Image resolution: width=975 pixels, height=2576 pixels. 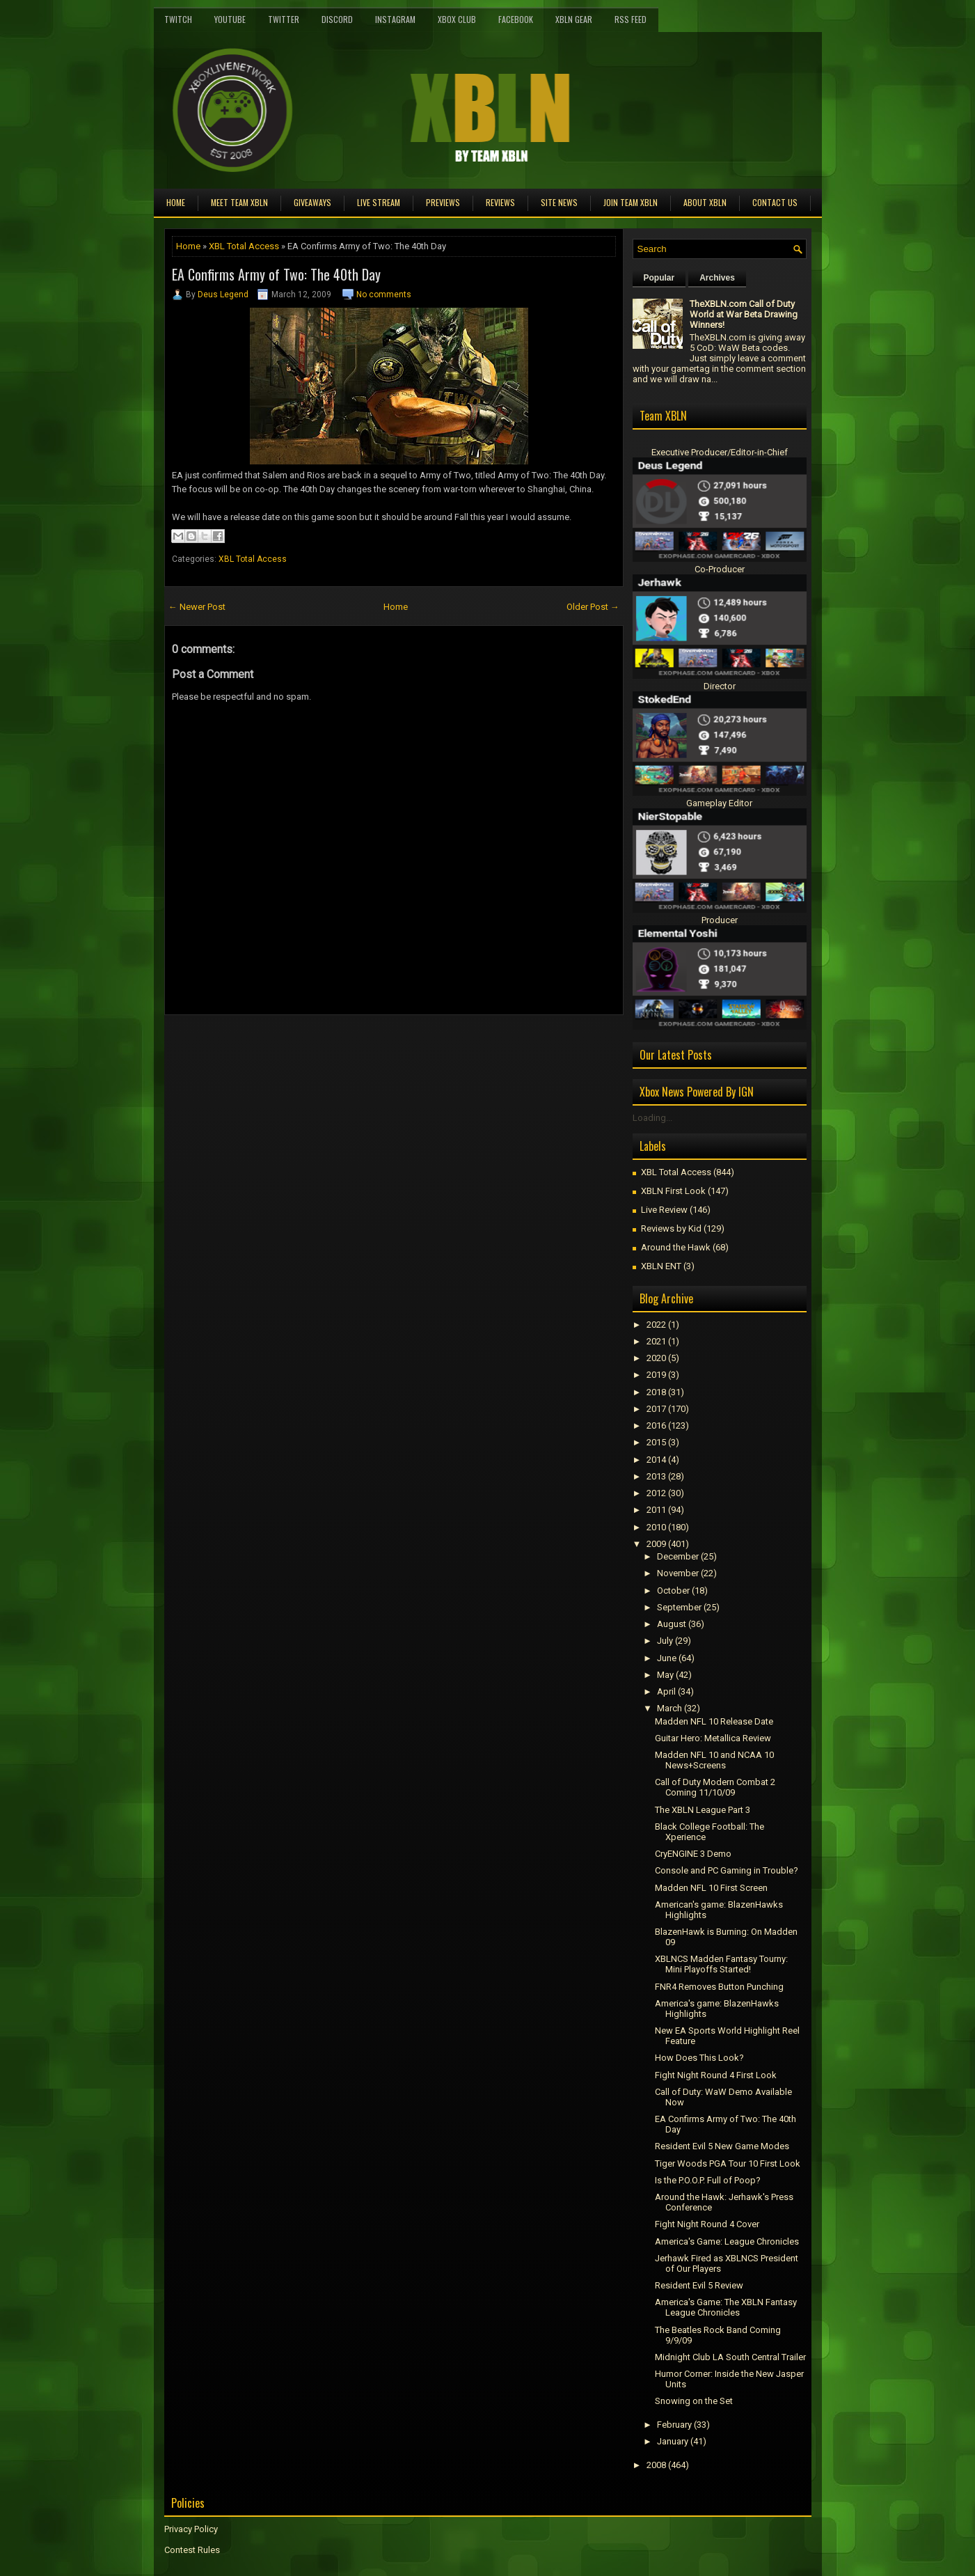 What do you see at coordinates (337, 19) in the screenshot?
I see `Discord` at bounding box center [337, 19].